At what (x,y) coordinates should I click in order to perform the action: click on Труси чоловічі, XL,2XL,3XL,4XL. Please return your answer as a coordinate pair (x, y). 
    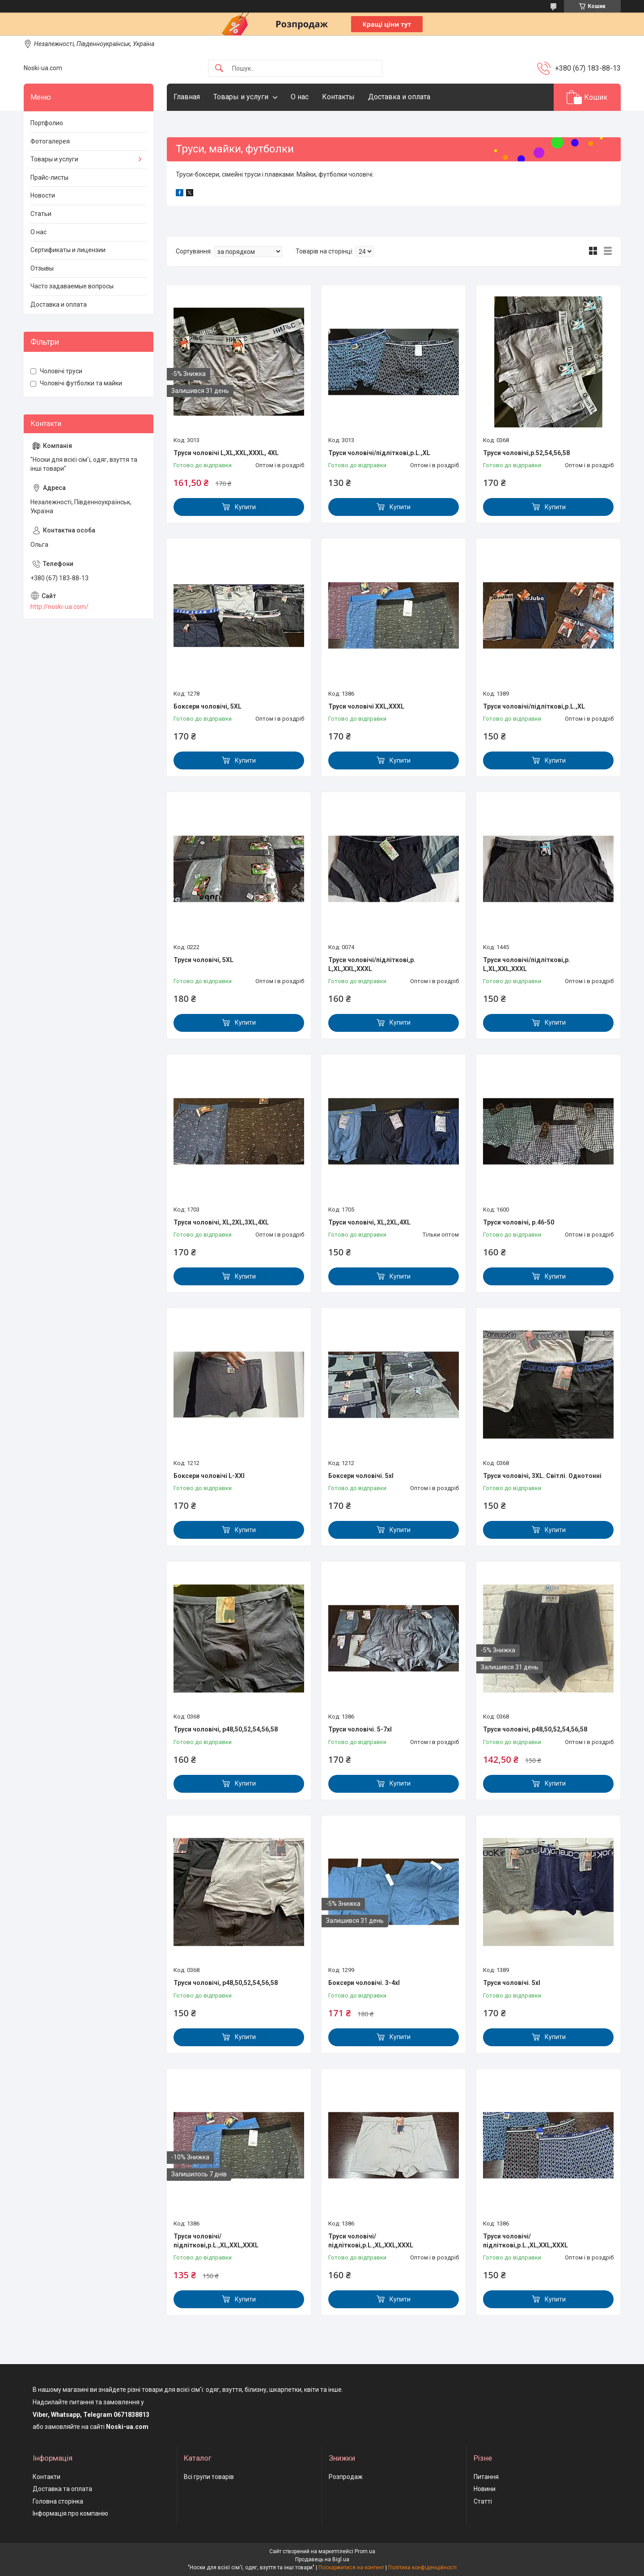
    Looking at the image, I should click on (221, 1222).